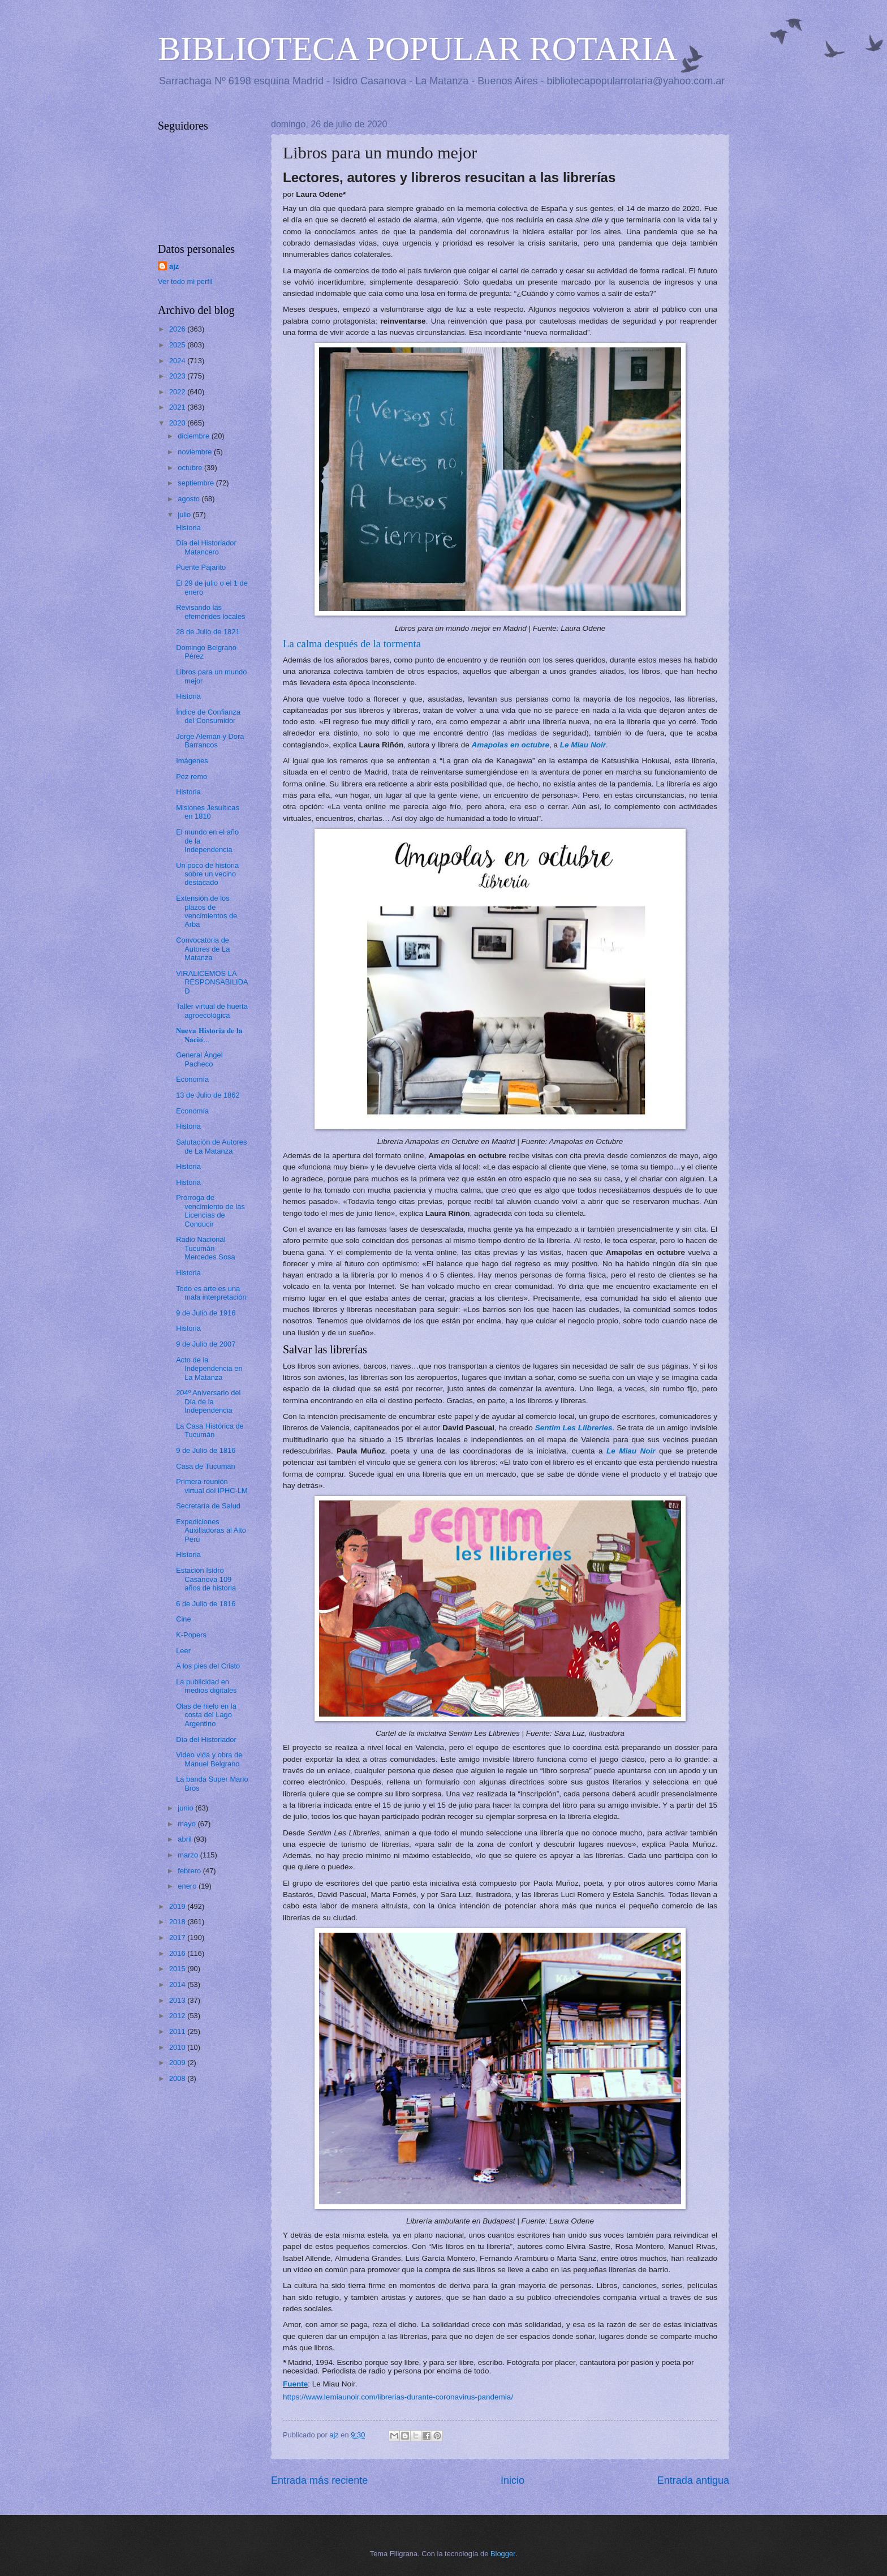 The image size is (887, 2576). Describe the element at coordinates (178, 2015) in the screenshot. I see `2012` at that location.